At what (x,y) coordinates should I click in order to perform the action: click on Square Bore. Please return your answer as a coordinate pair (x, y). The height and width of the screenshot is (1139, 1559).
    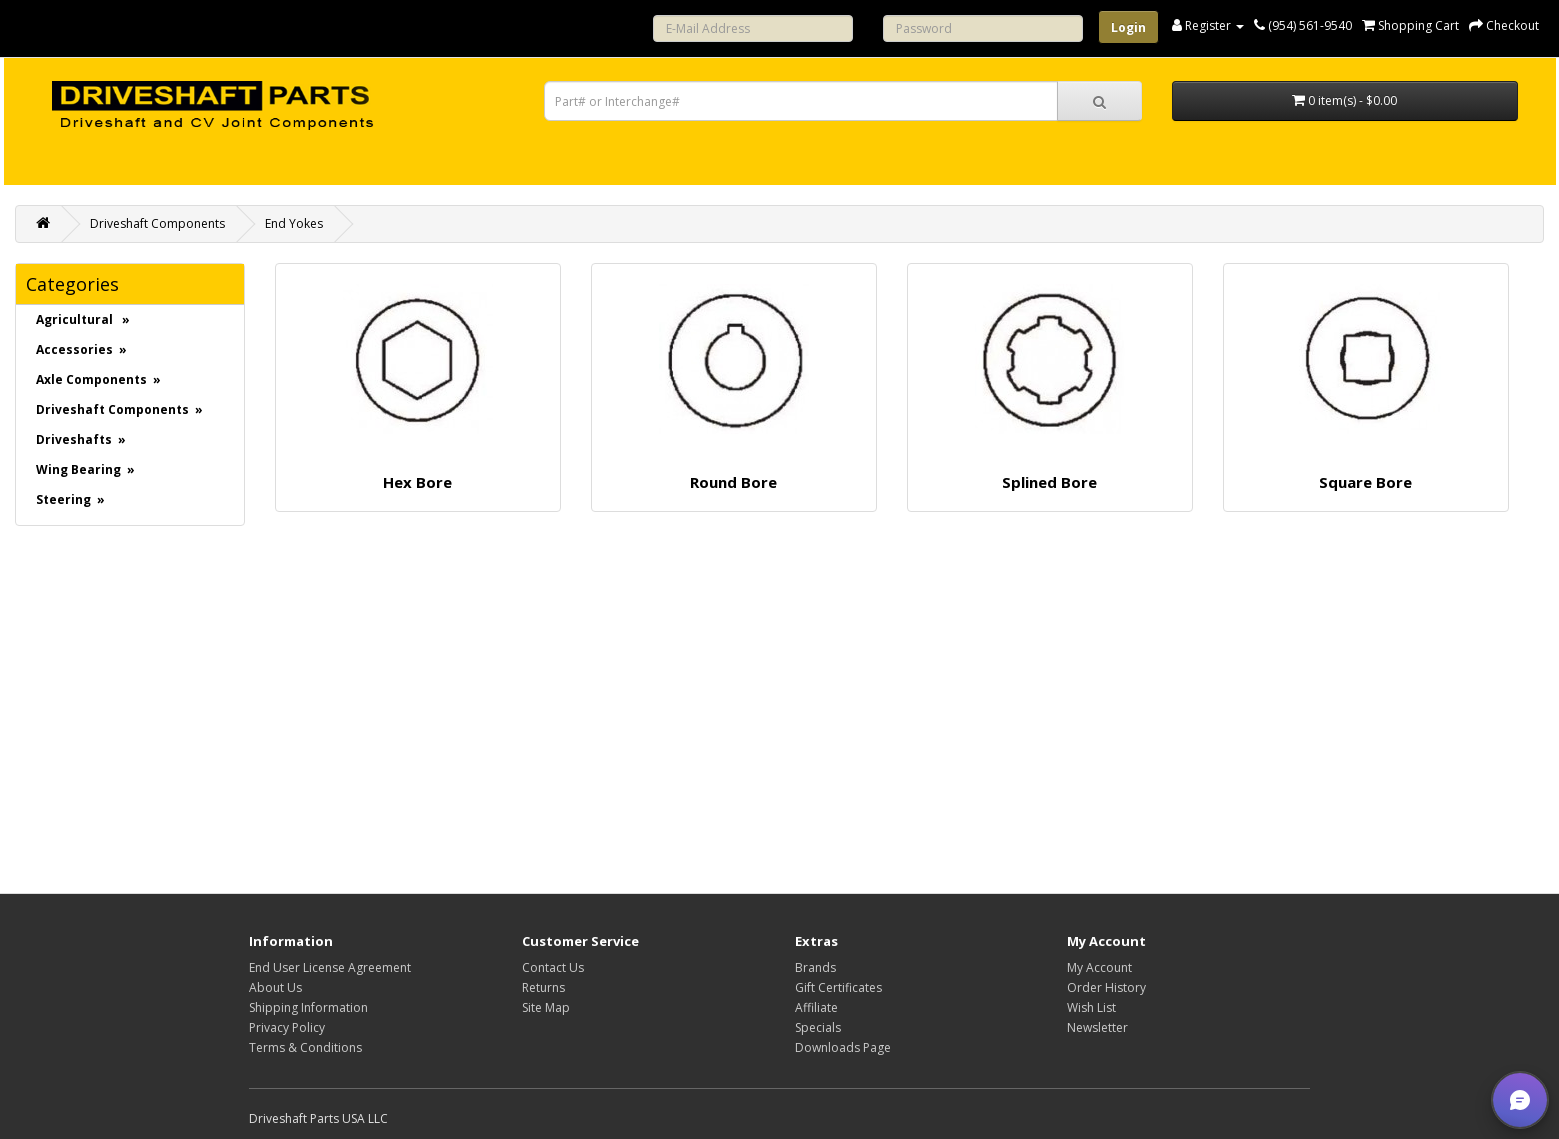
    Looking at the image, I should click on (1365, 482).